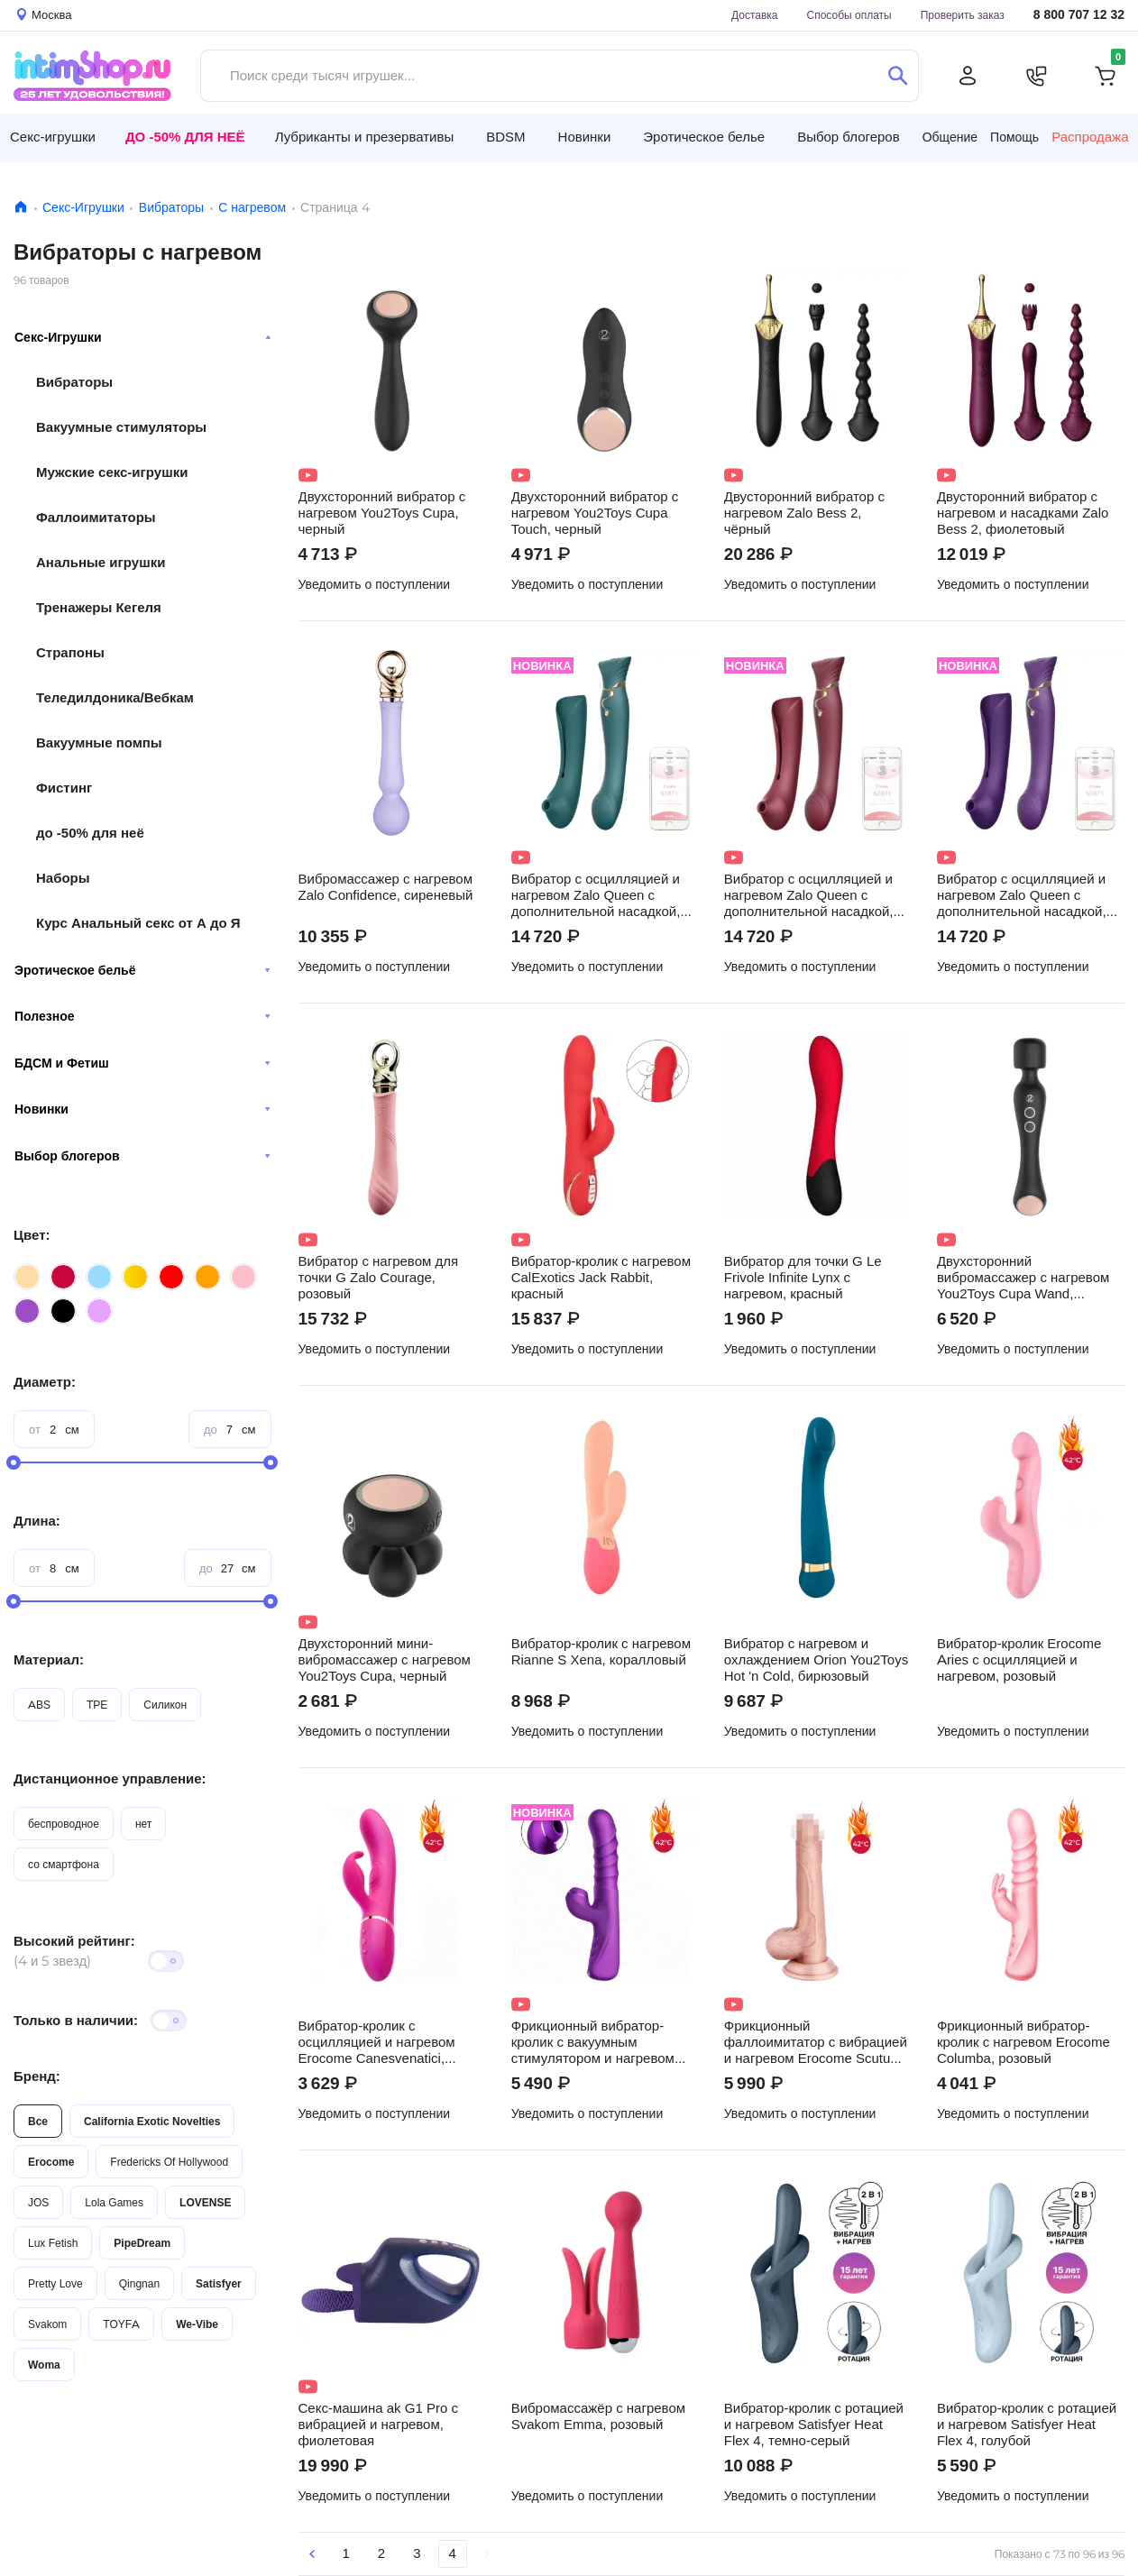  What do you see at coordinates (64, 787) in the screenshot?
I see `Фистинг` at bounding box center [64, 787].